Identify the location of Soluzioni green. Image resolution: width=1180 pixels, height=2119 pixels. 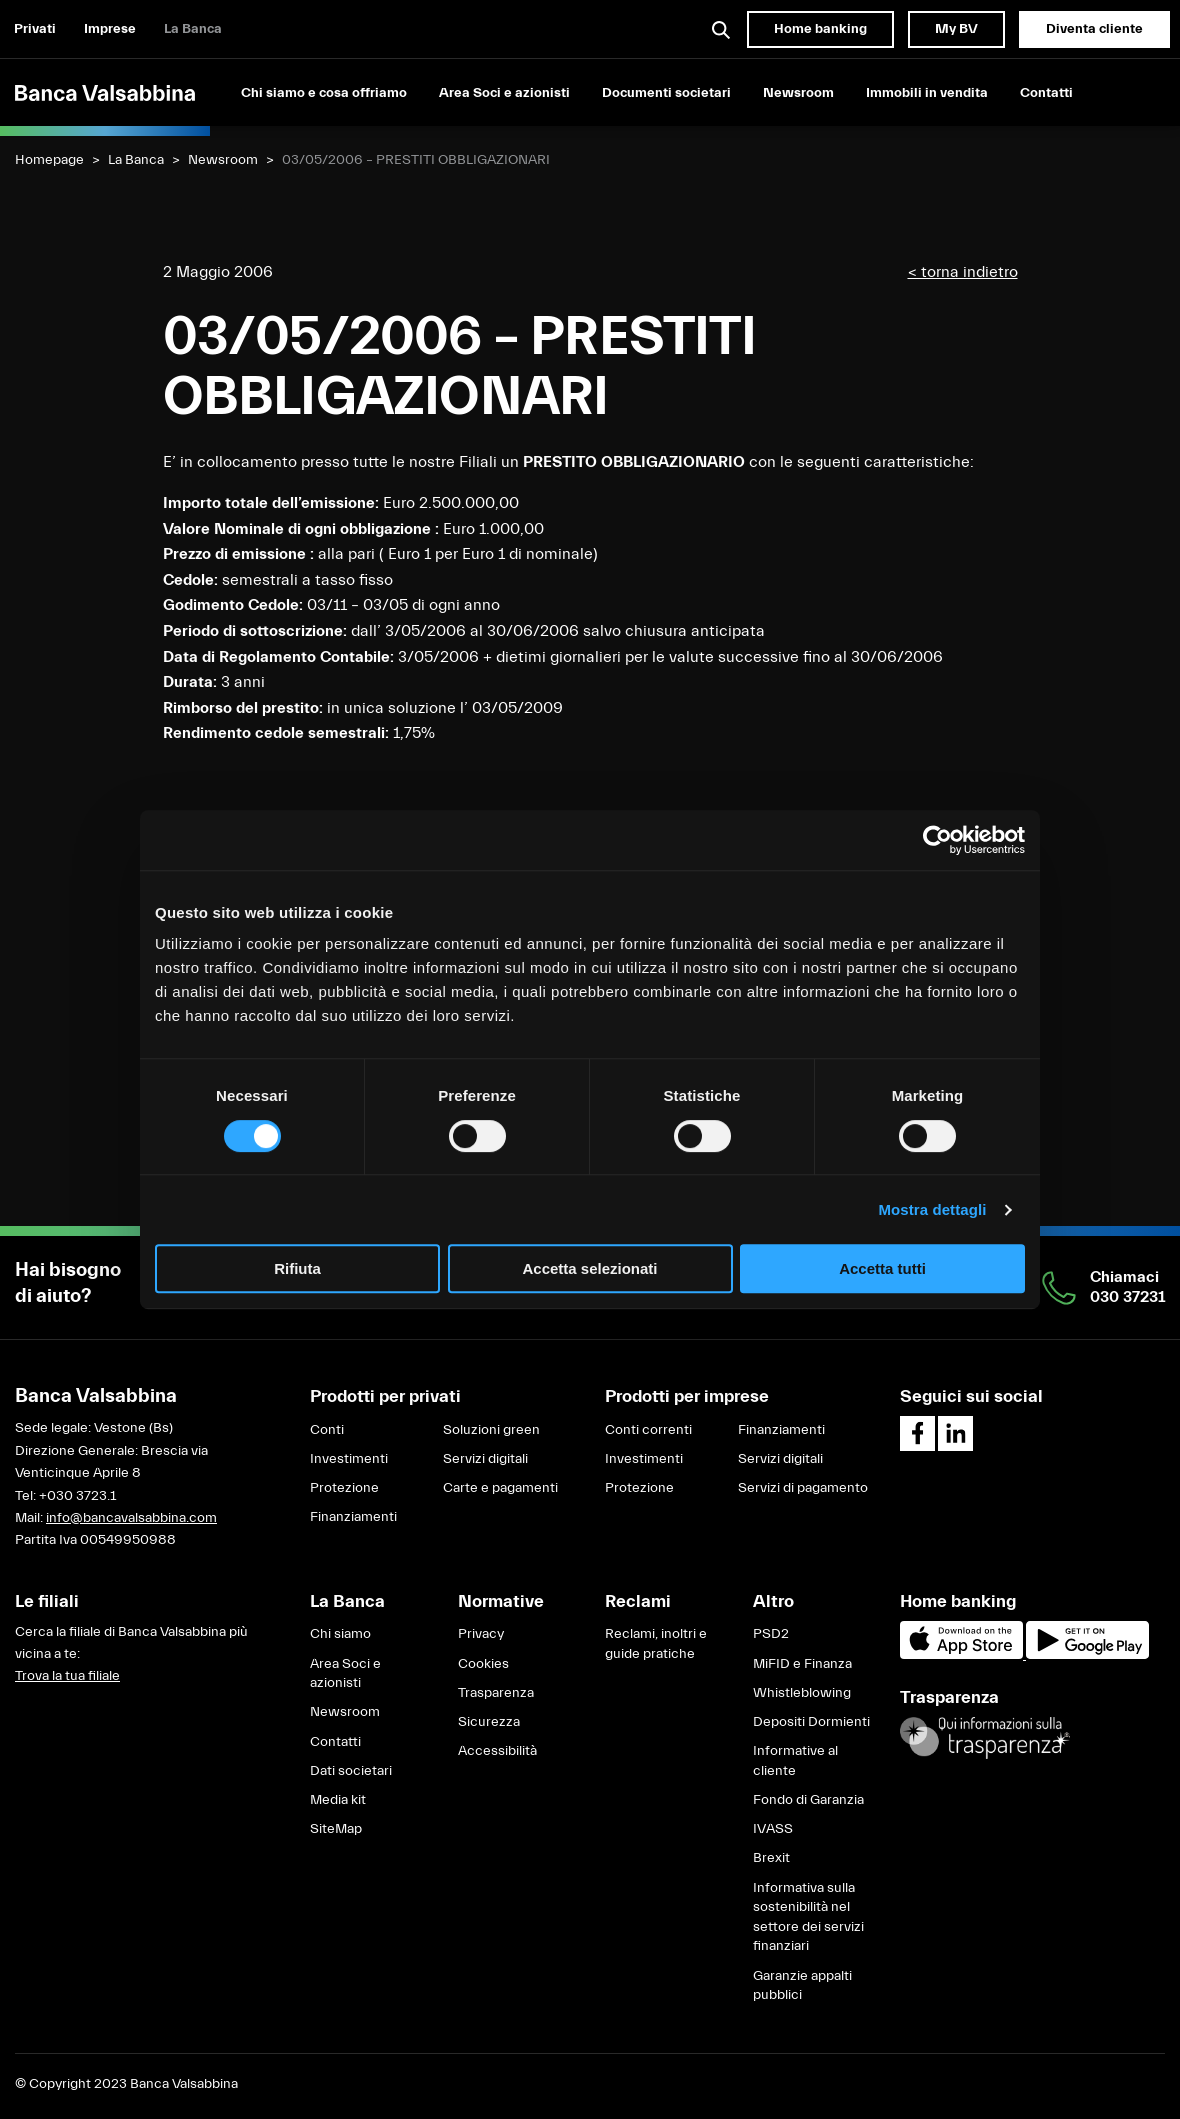
(491, 1430).